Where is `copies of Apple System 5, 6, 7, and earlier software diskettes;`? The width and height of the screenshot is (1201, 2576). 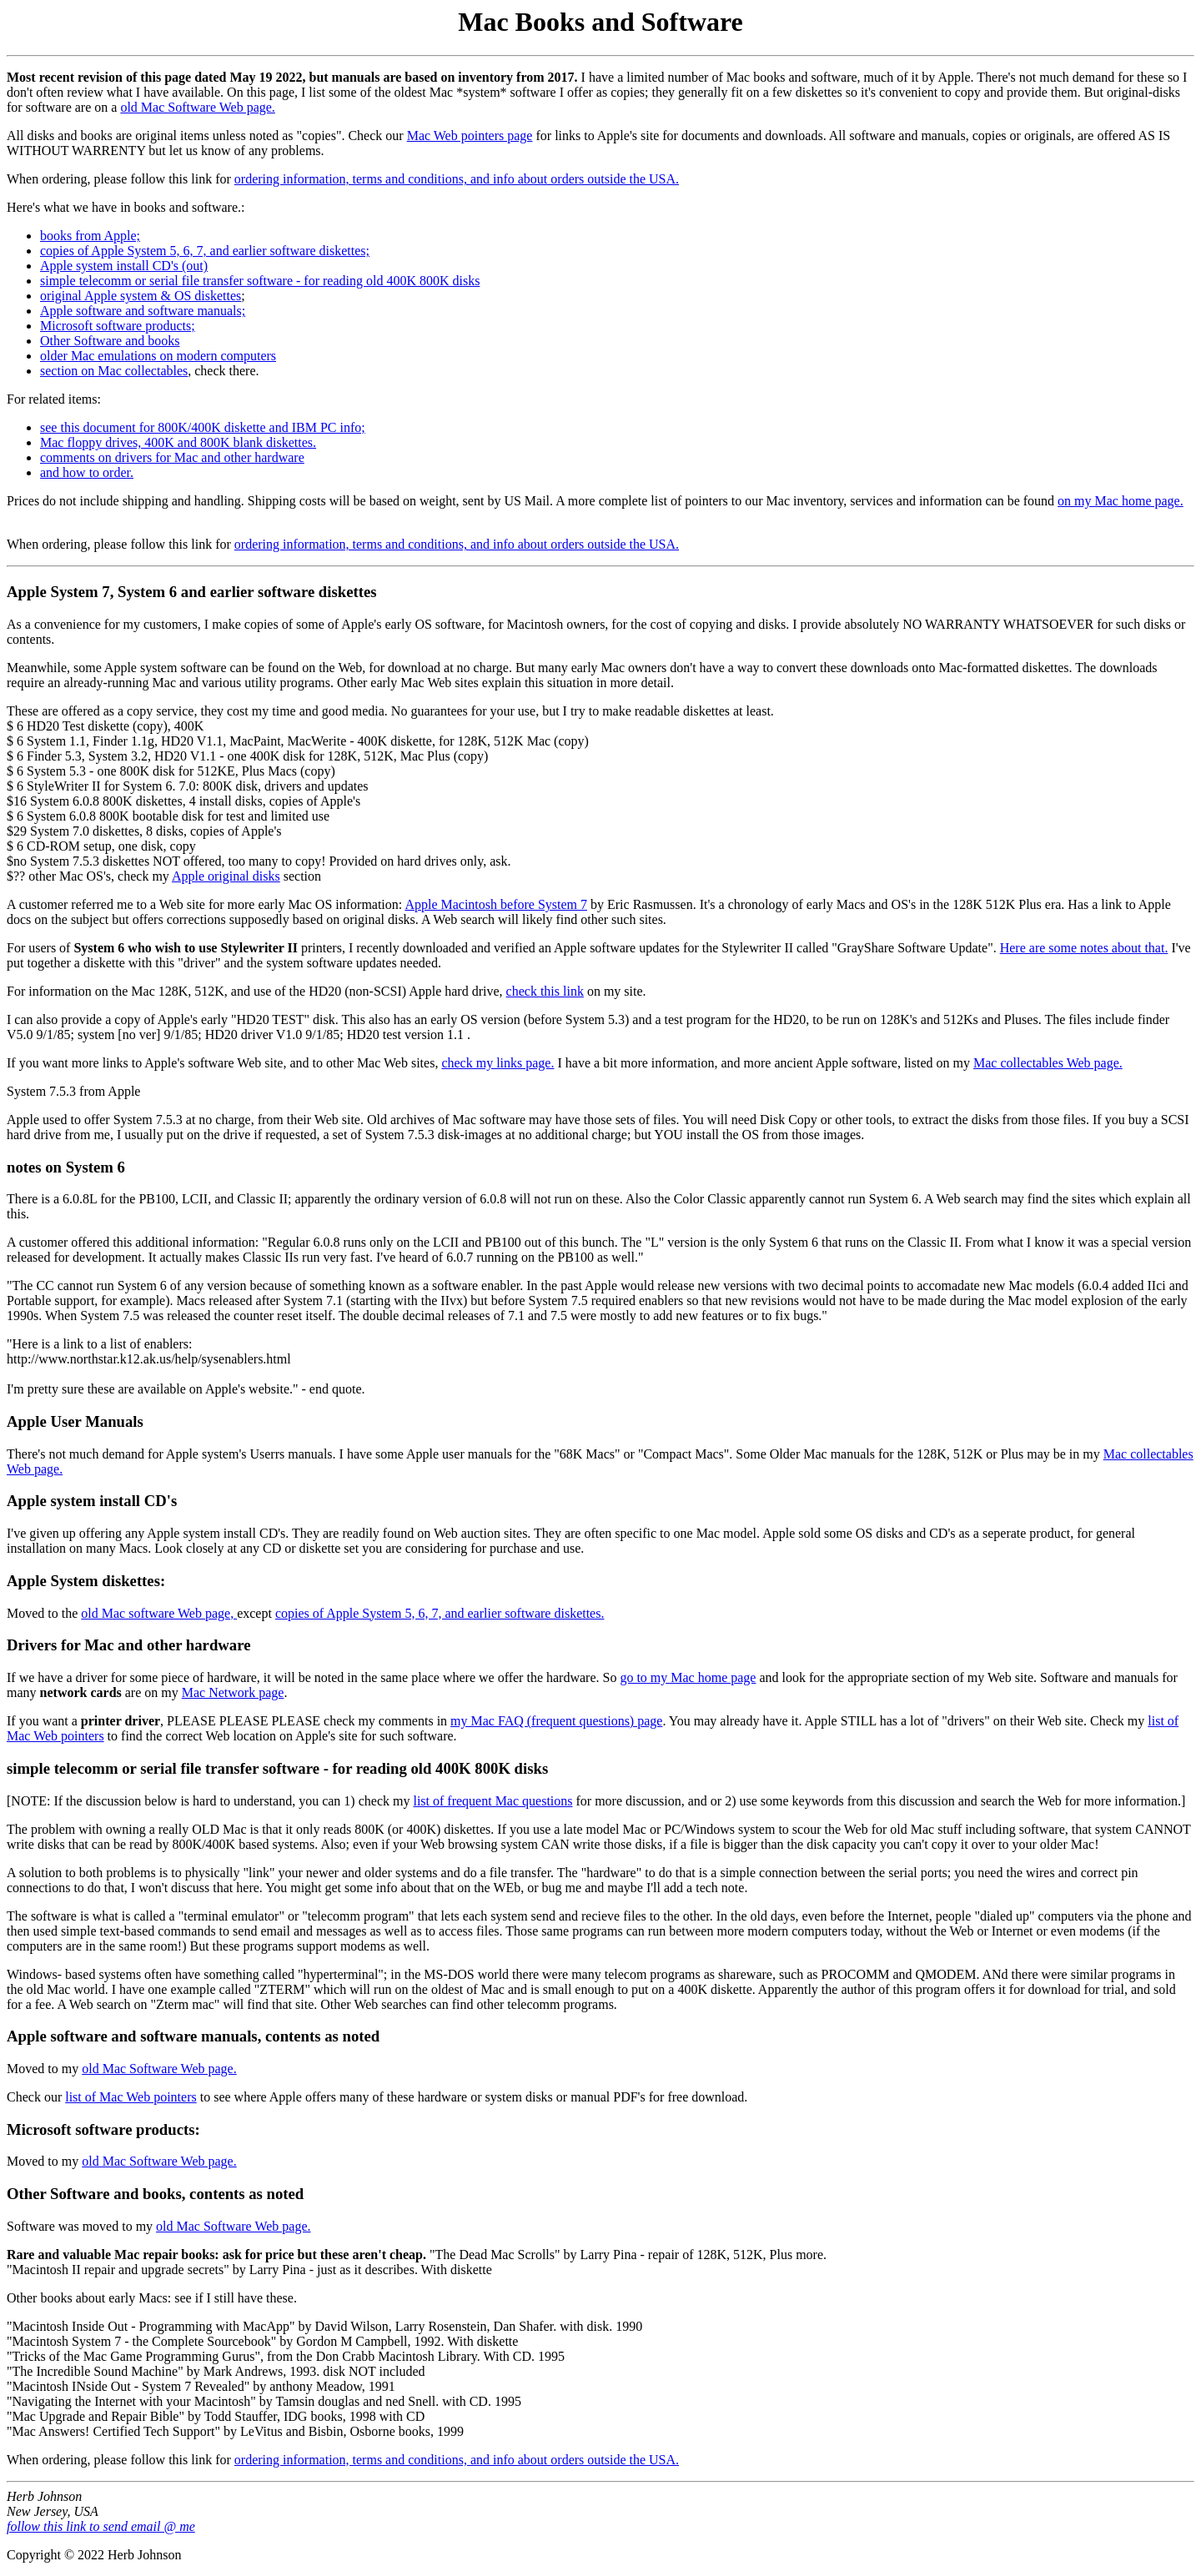 copies of Apple System 5, 6, 7, and earlier software diskettes; is located at coordinates (204, 251).